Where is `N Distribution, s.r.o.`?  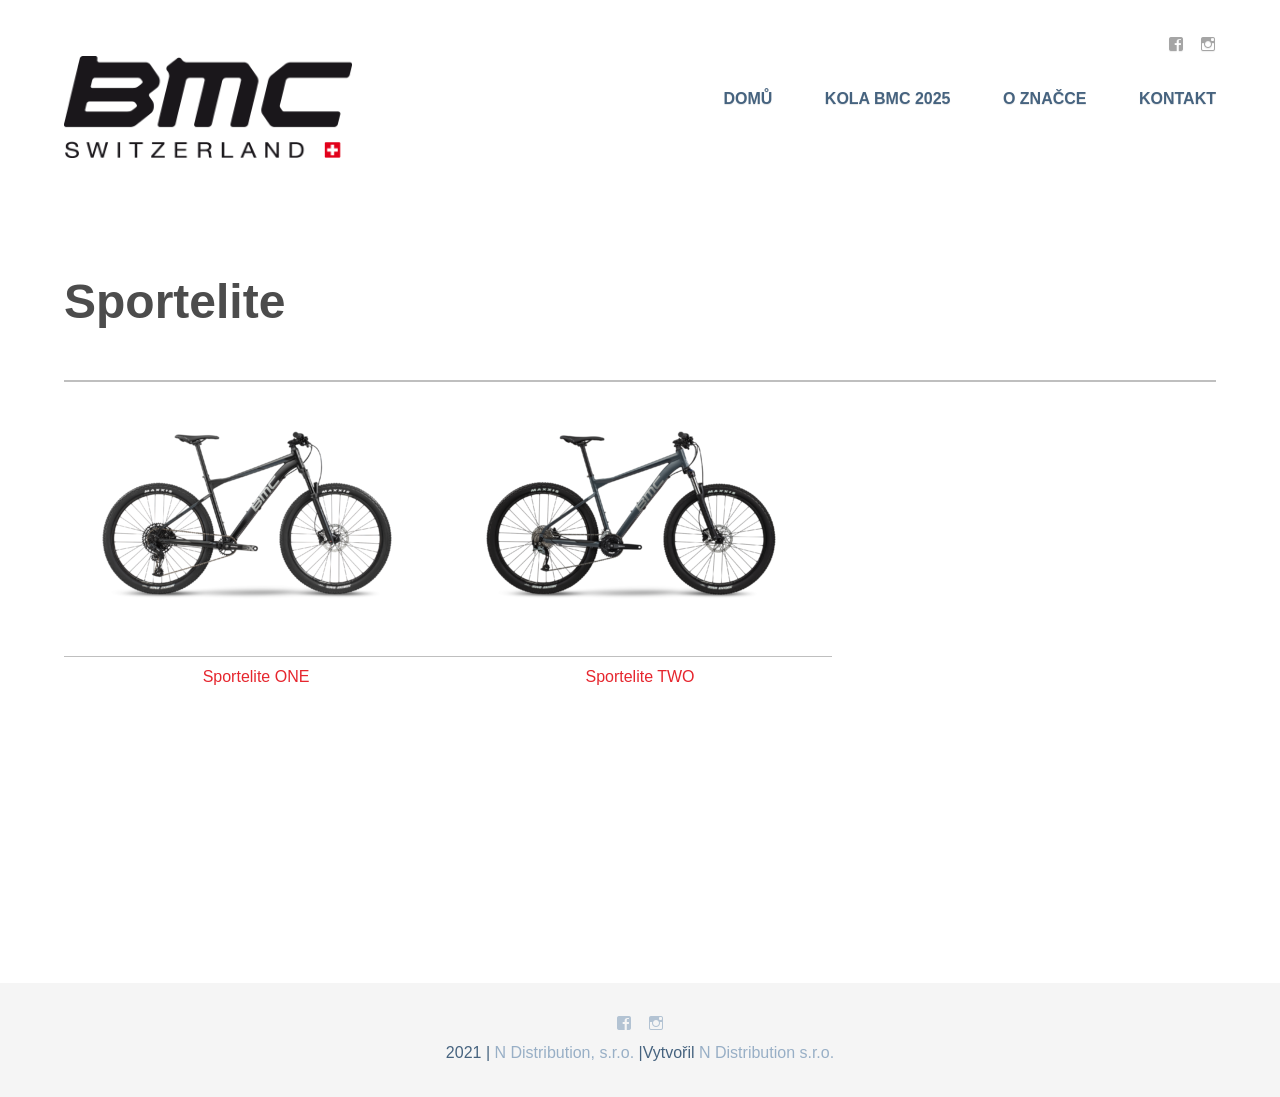 N Distribution, s.r.o. is located at coordinates (564, 1052).